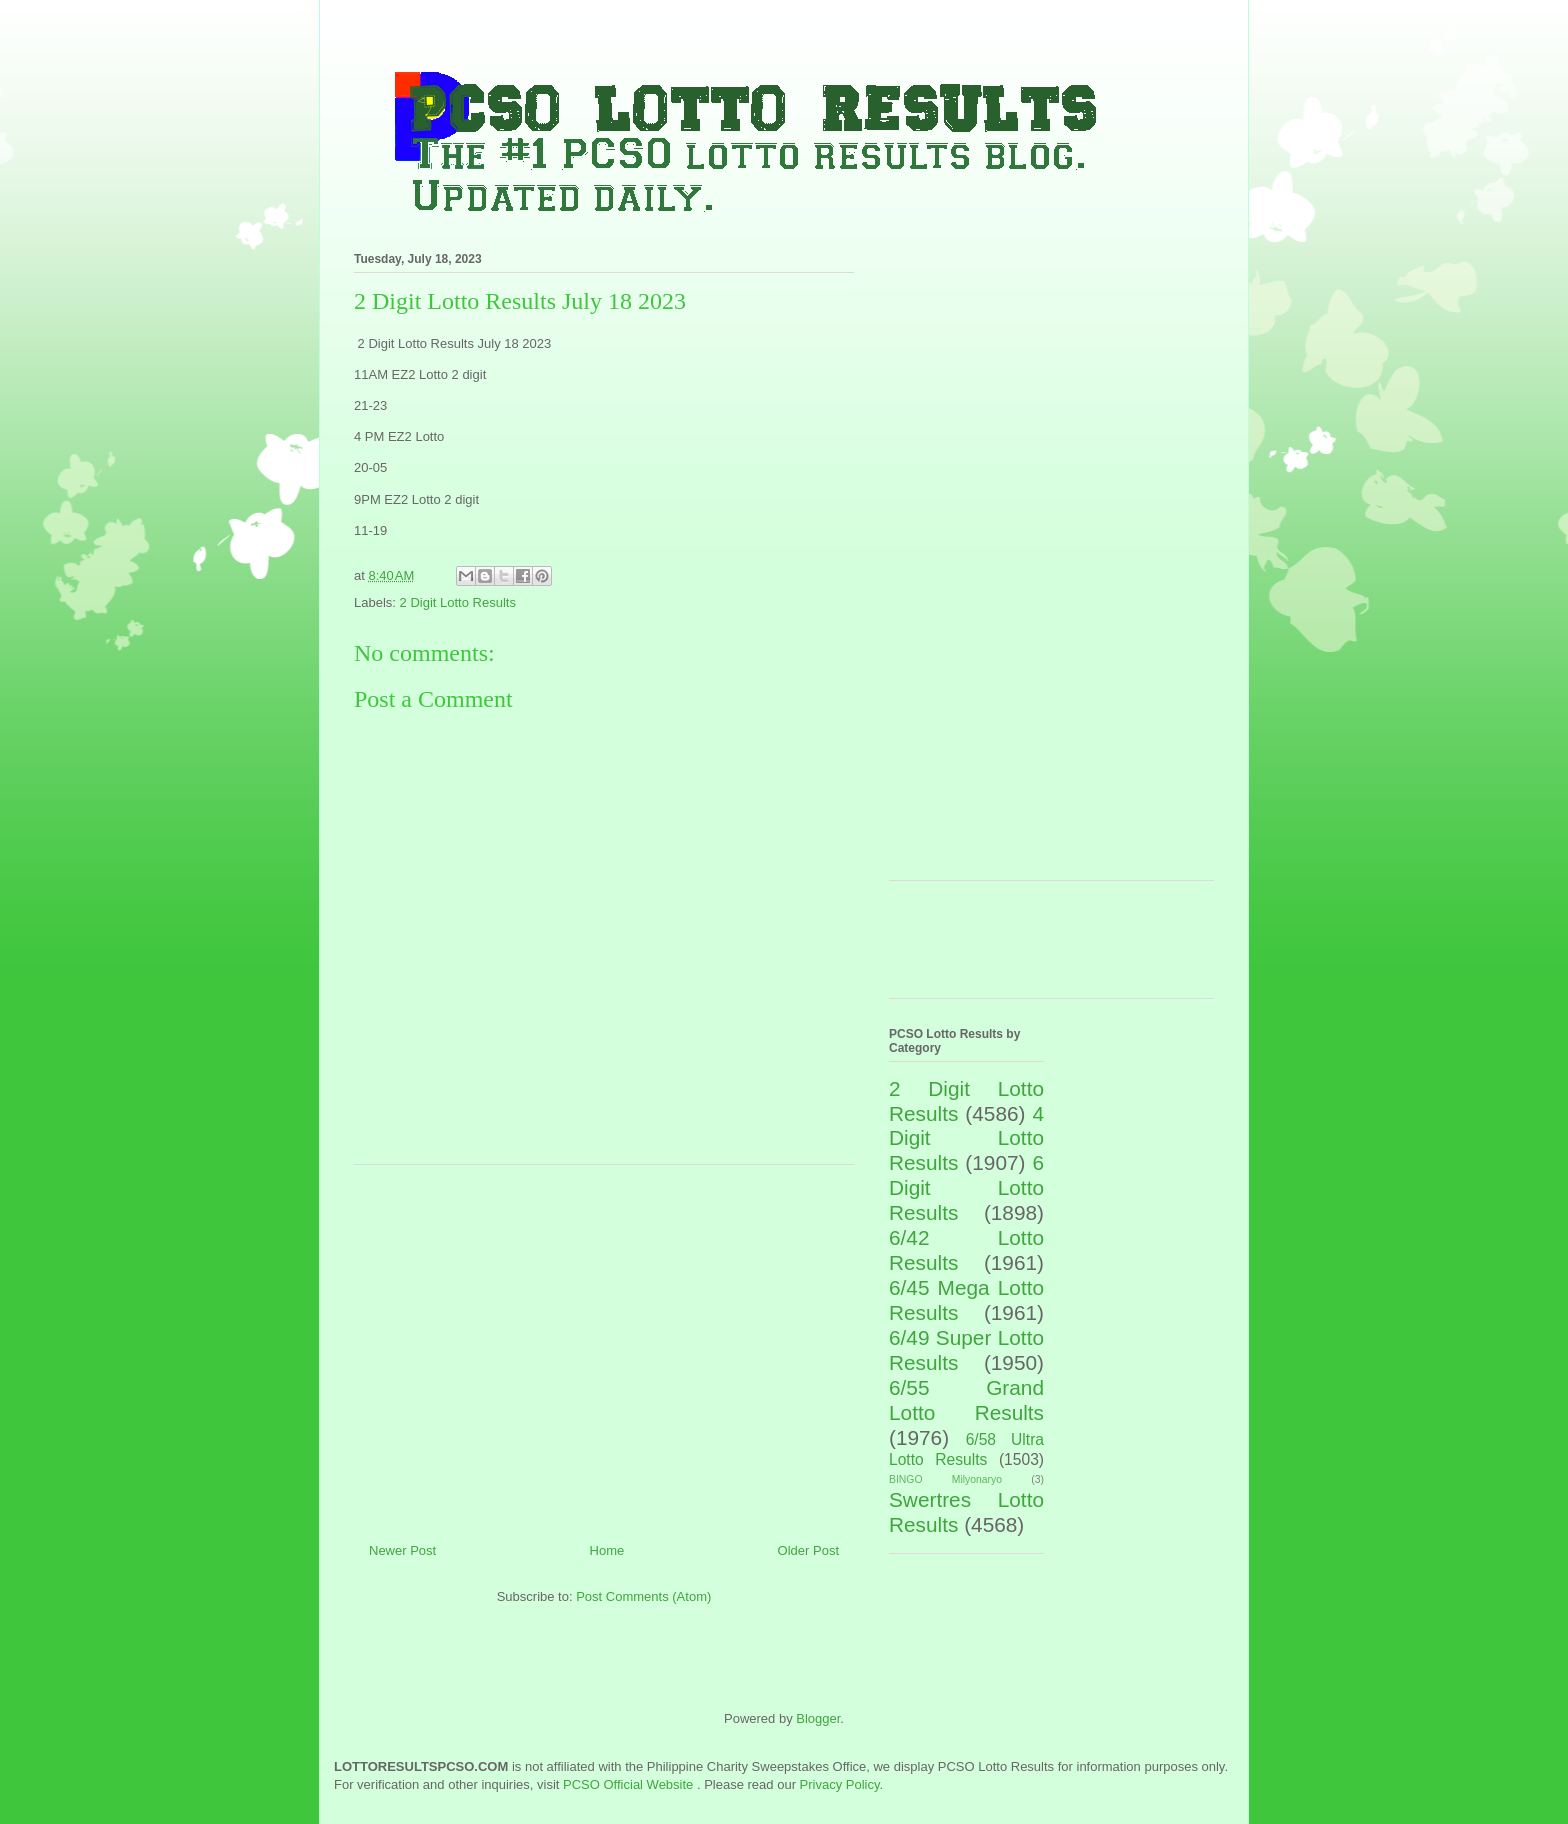 The width and height of the screenshot is (1568, 1824). What do you see at coordinates (604, 1346) in the screenshot?
I see `[Advertisement]` at bounding box center [604, 1346].